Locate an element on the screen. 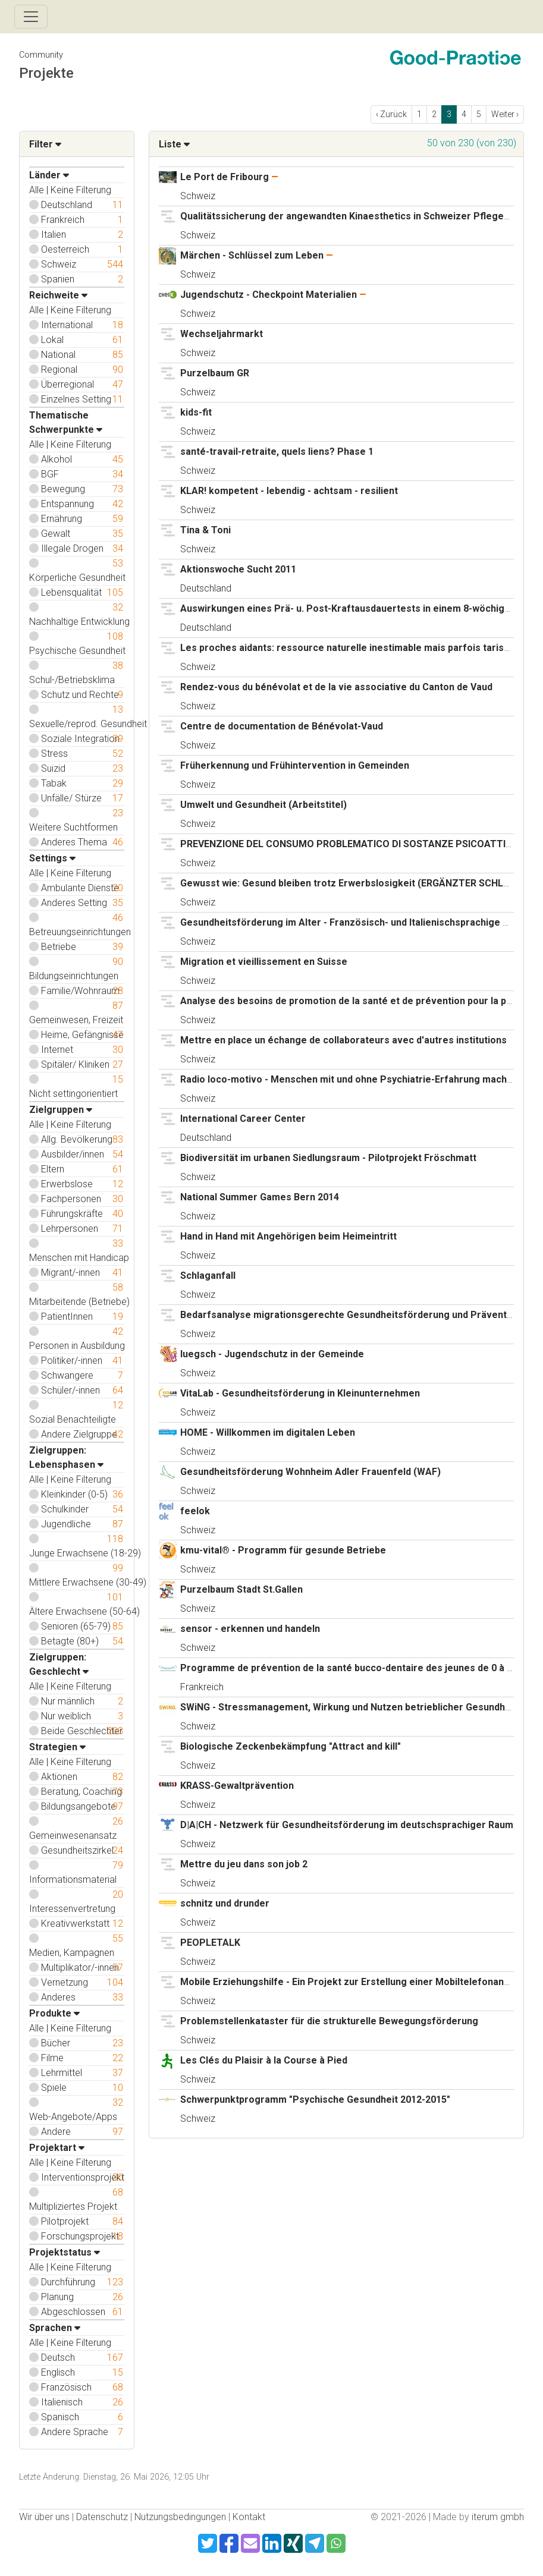 This screenshot has height=2576, width=543. Mettre en place un échange de collaborateurs avec d'autres institutions is located at coordinates (343, 1040).